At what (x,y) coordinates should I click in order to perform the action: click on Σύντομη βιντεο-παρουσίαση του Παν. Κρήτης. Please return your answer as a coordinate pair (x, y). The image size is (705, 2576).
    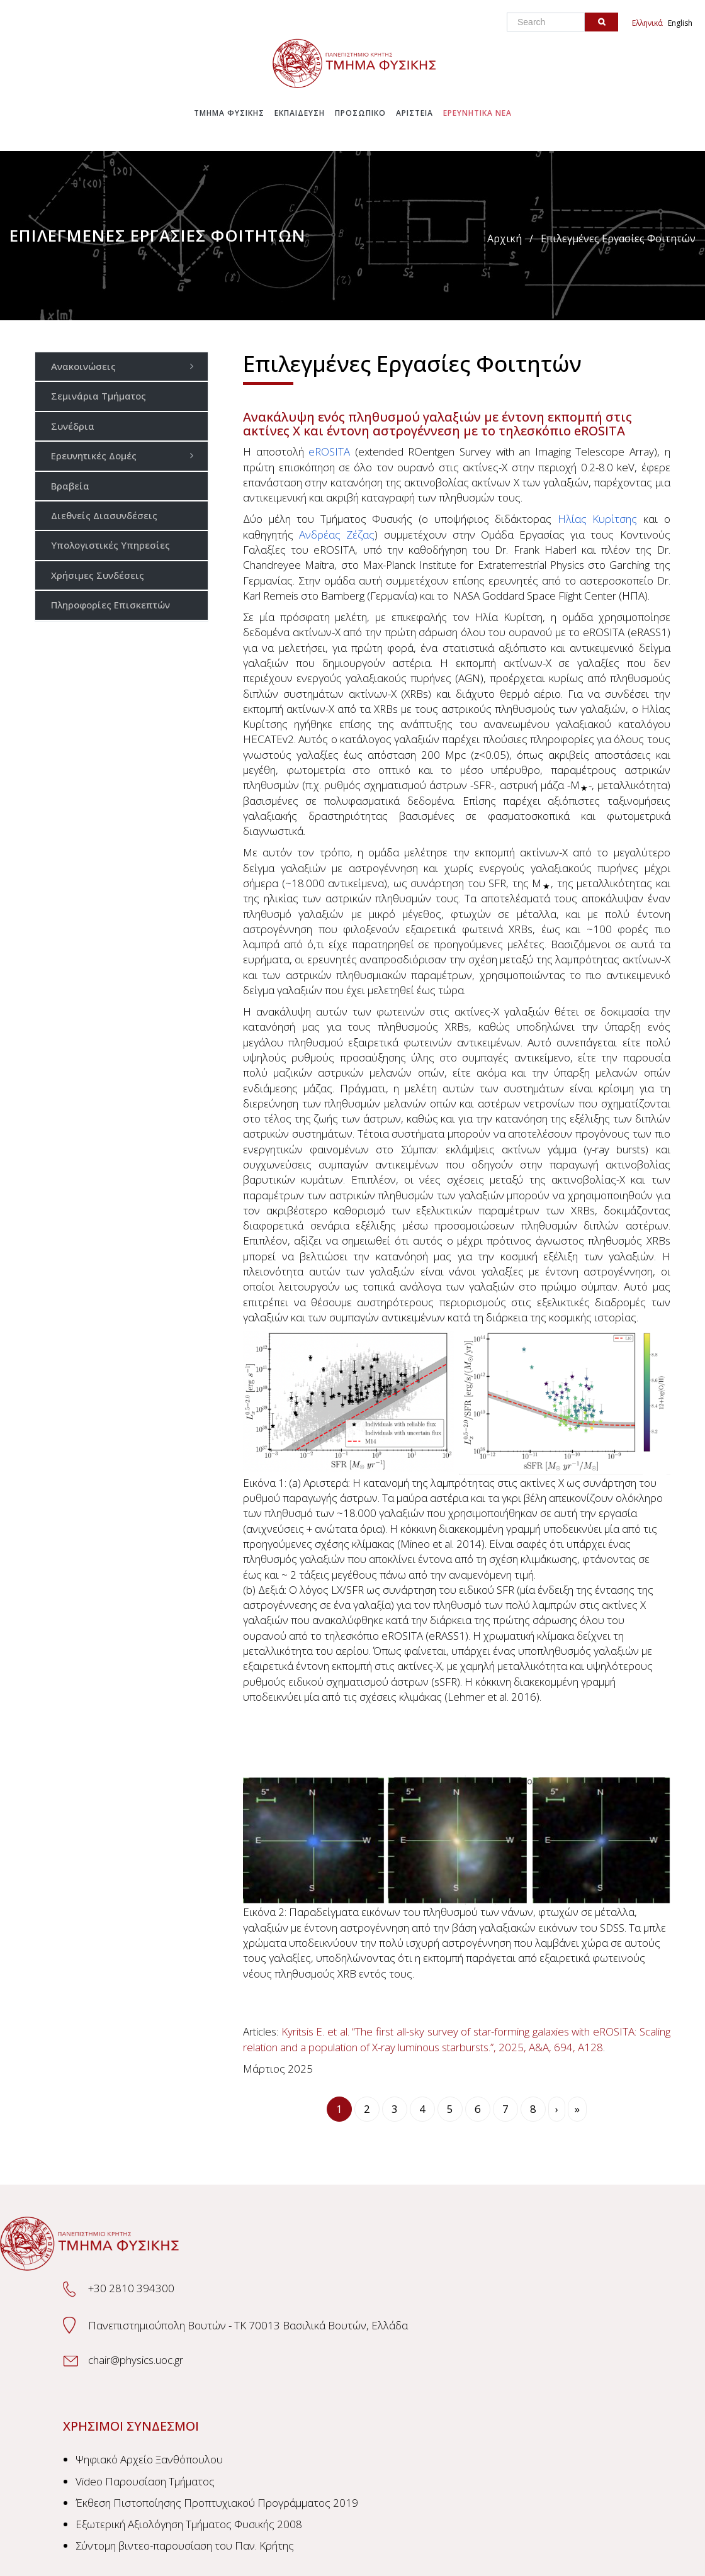
    Looking at the image, I should click on (185, 2545).